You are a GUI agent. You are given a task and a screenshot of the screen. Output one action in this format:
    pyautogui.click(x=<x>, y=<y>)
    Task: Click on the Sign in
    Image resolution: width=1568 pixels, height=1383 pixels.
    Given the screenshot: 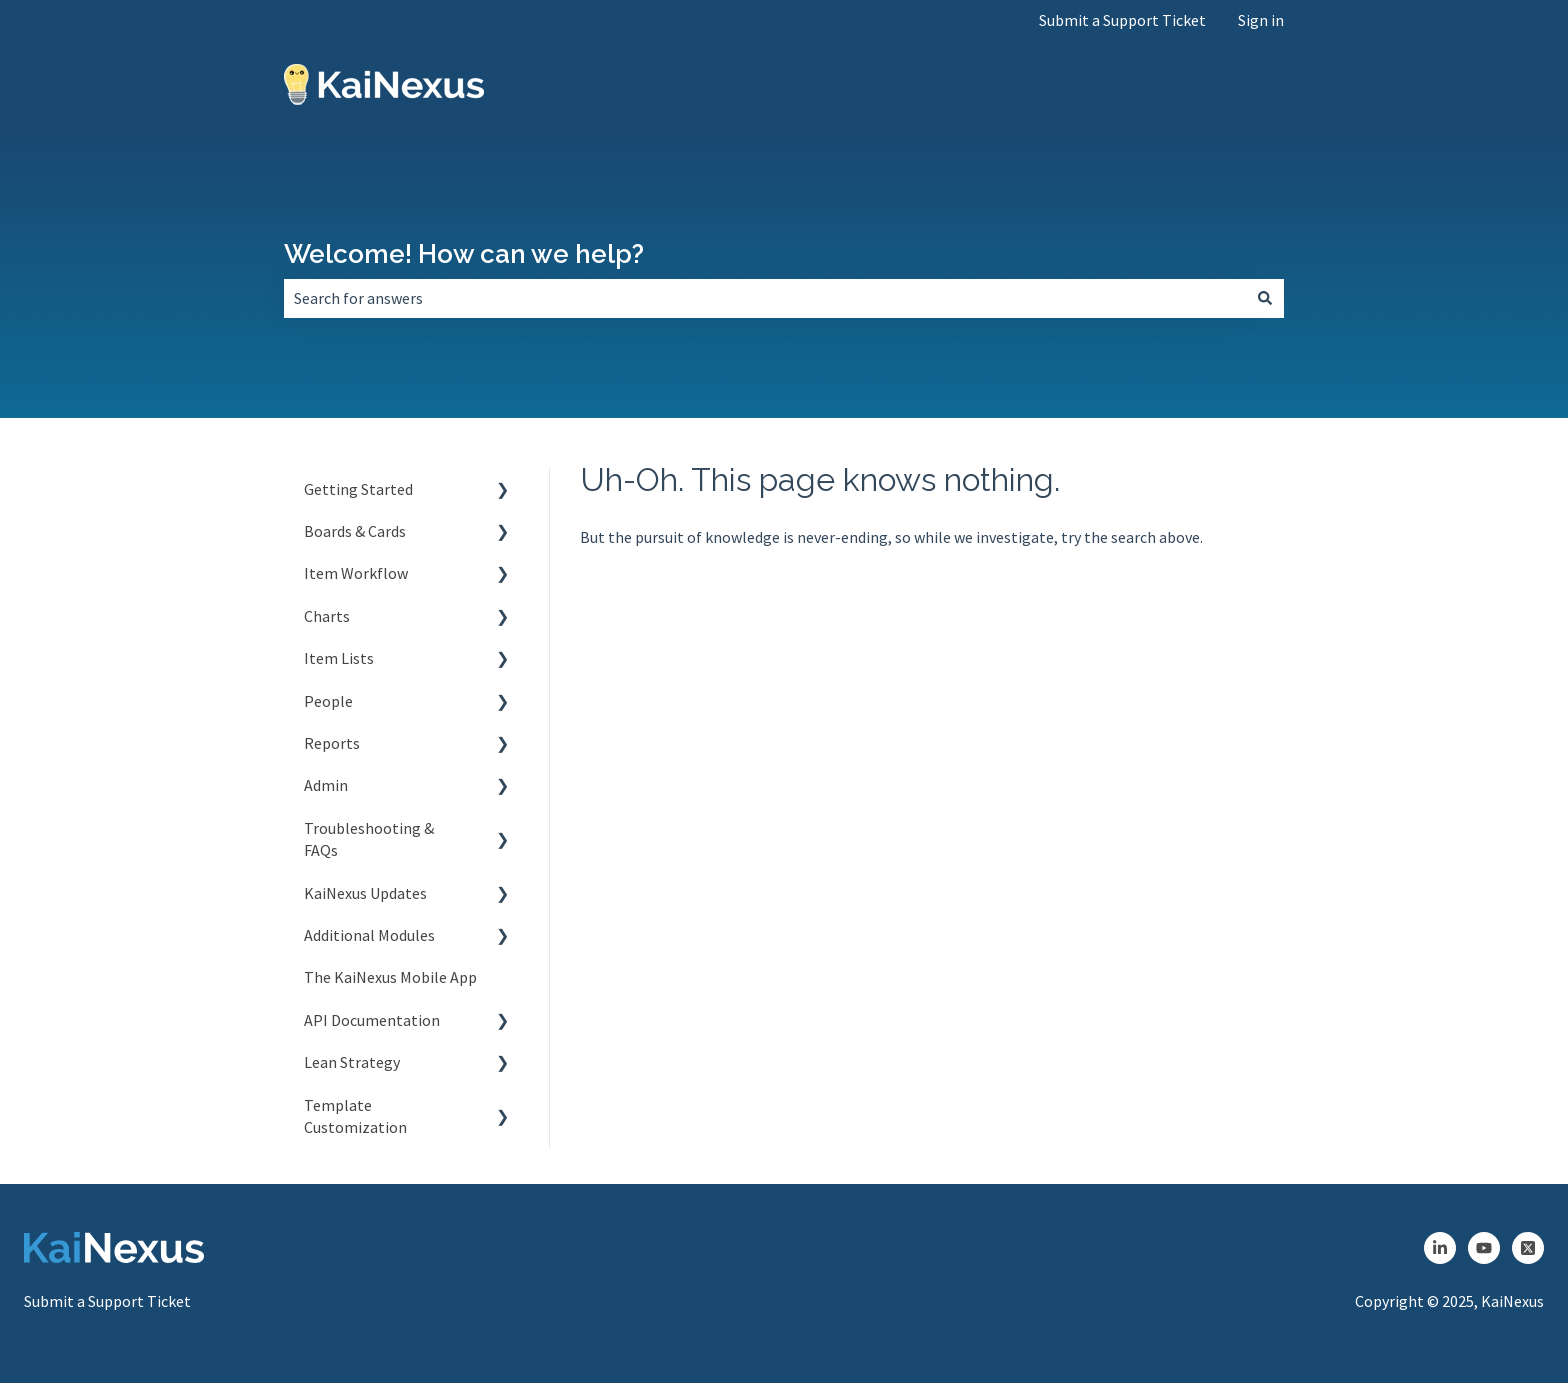 What is the action you would take?
    pyautogui.click(x=1261, y=20)
    